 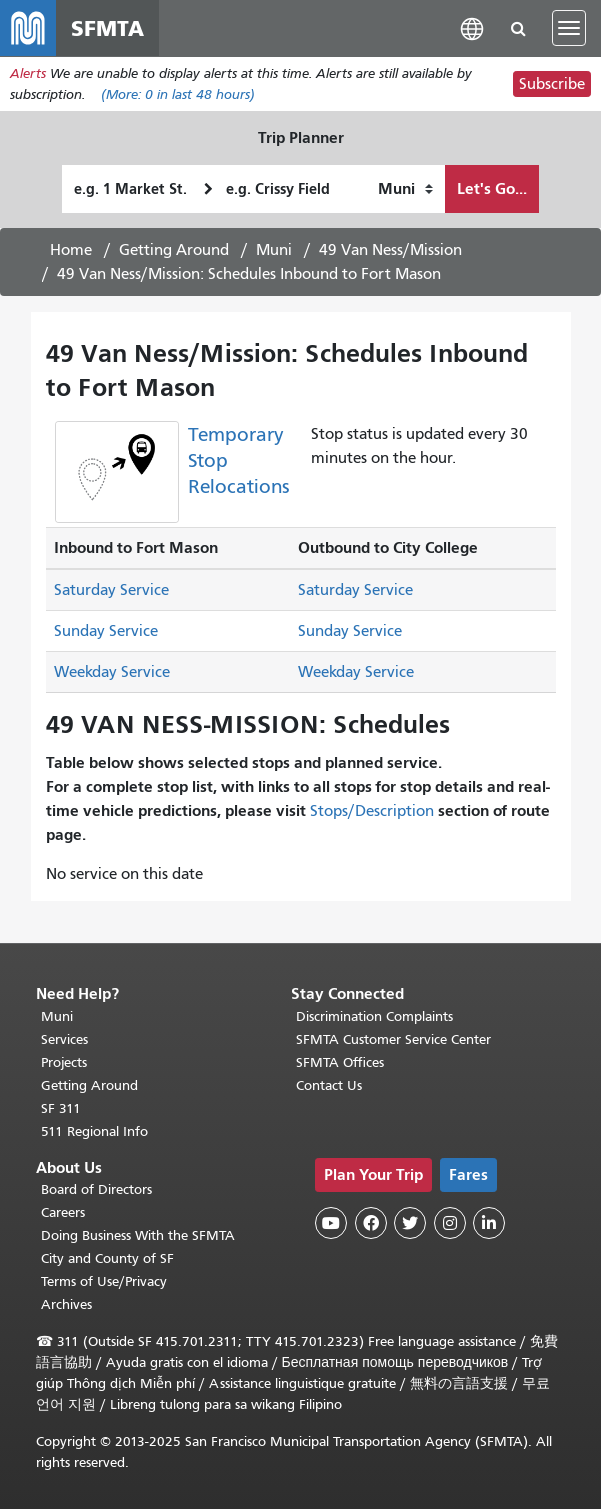 I want to click on City and County of SF, so click(x=107, y=1258).